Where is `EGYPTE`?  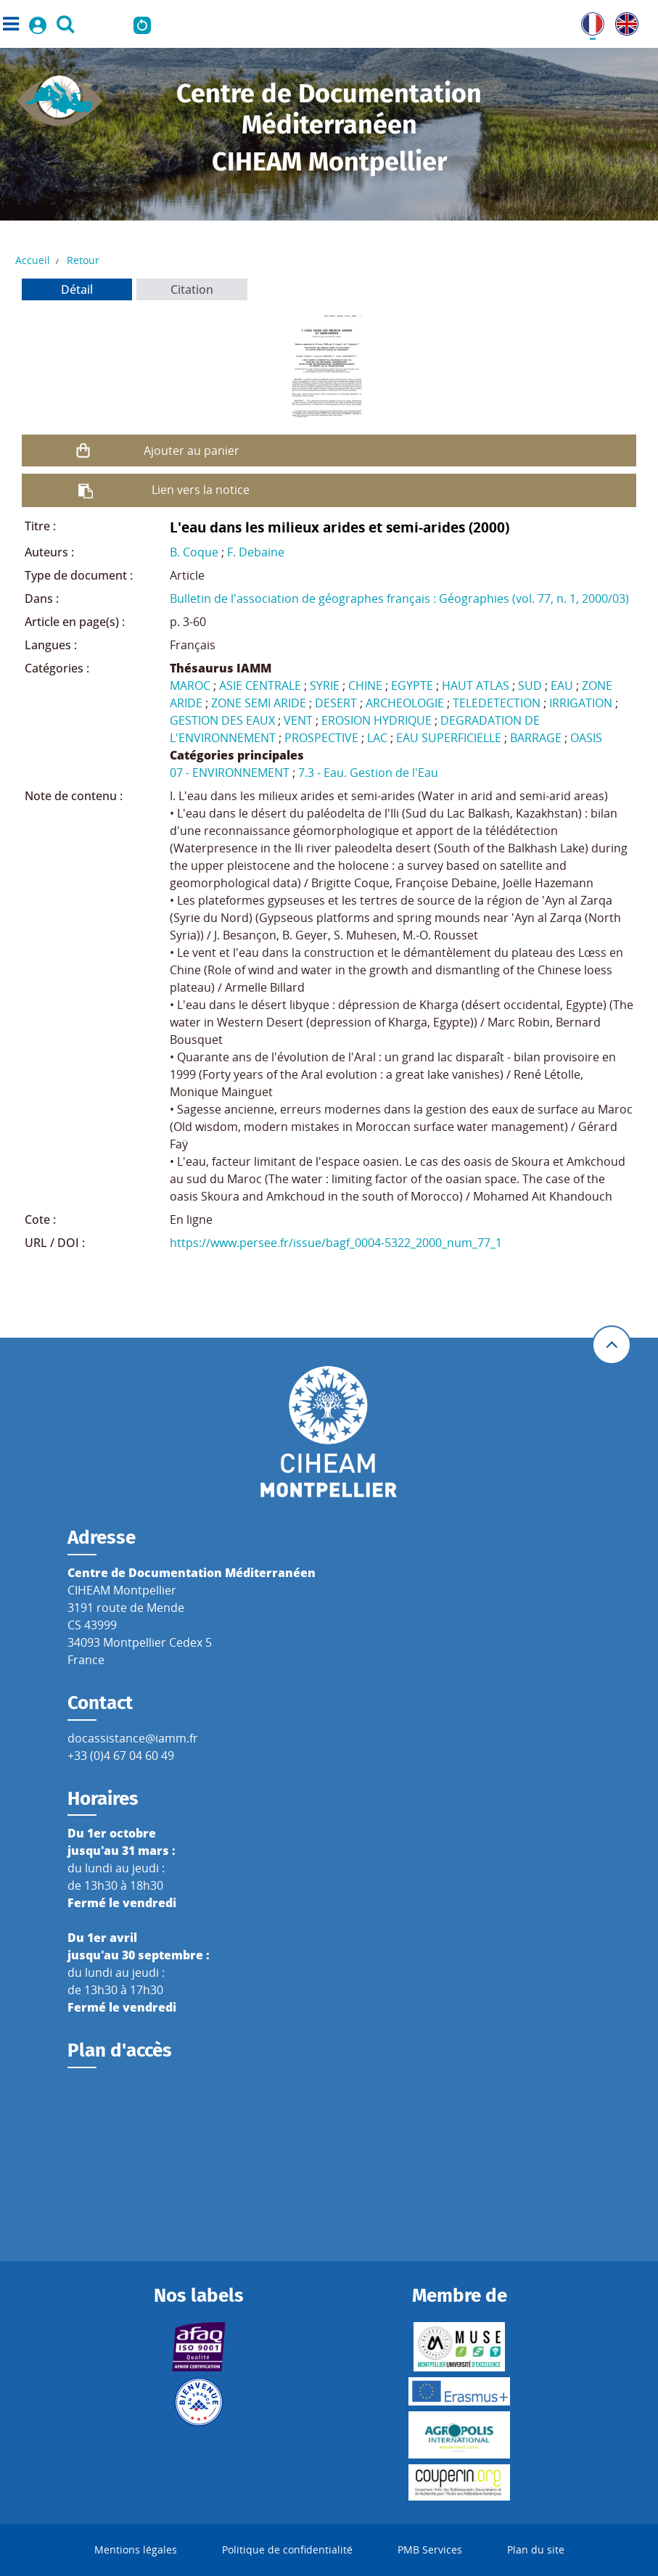
EGYPTE is located at coordinates (412, 686).